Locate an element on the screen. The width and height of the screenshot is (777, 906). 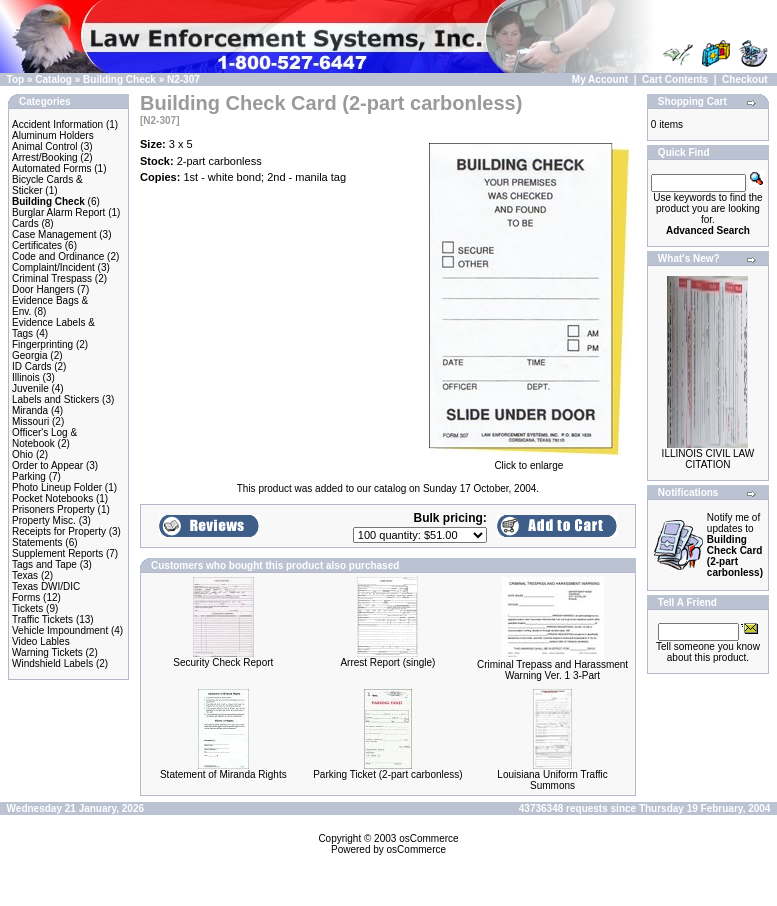
Accident Information is located at coordinates (57, 124).